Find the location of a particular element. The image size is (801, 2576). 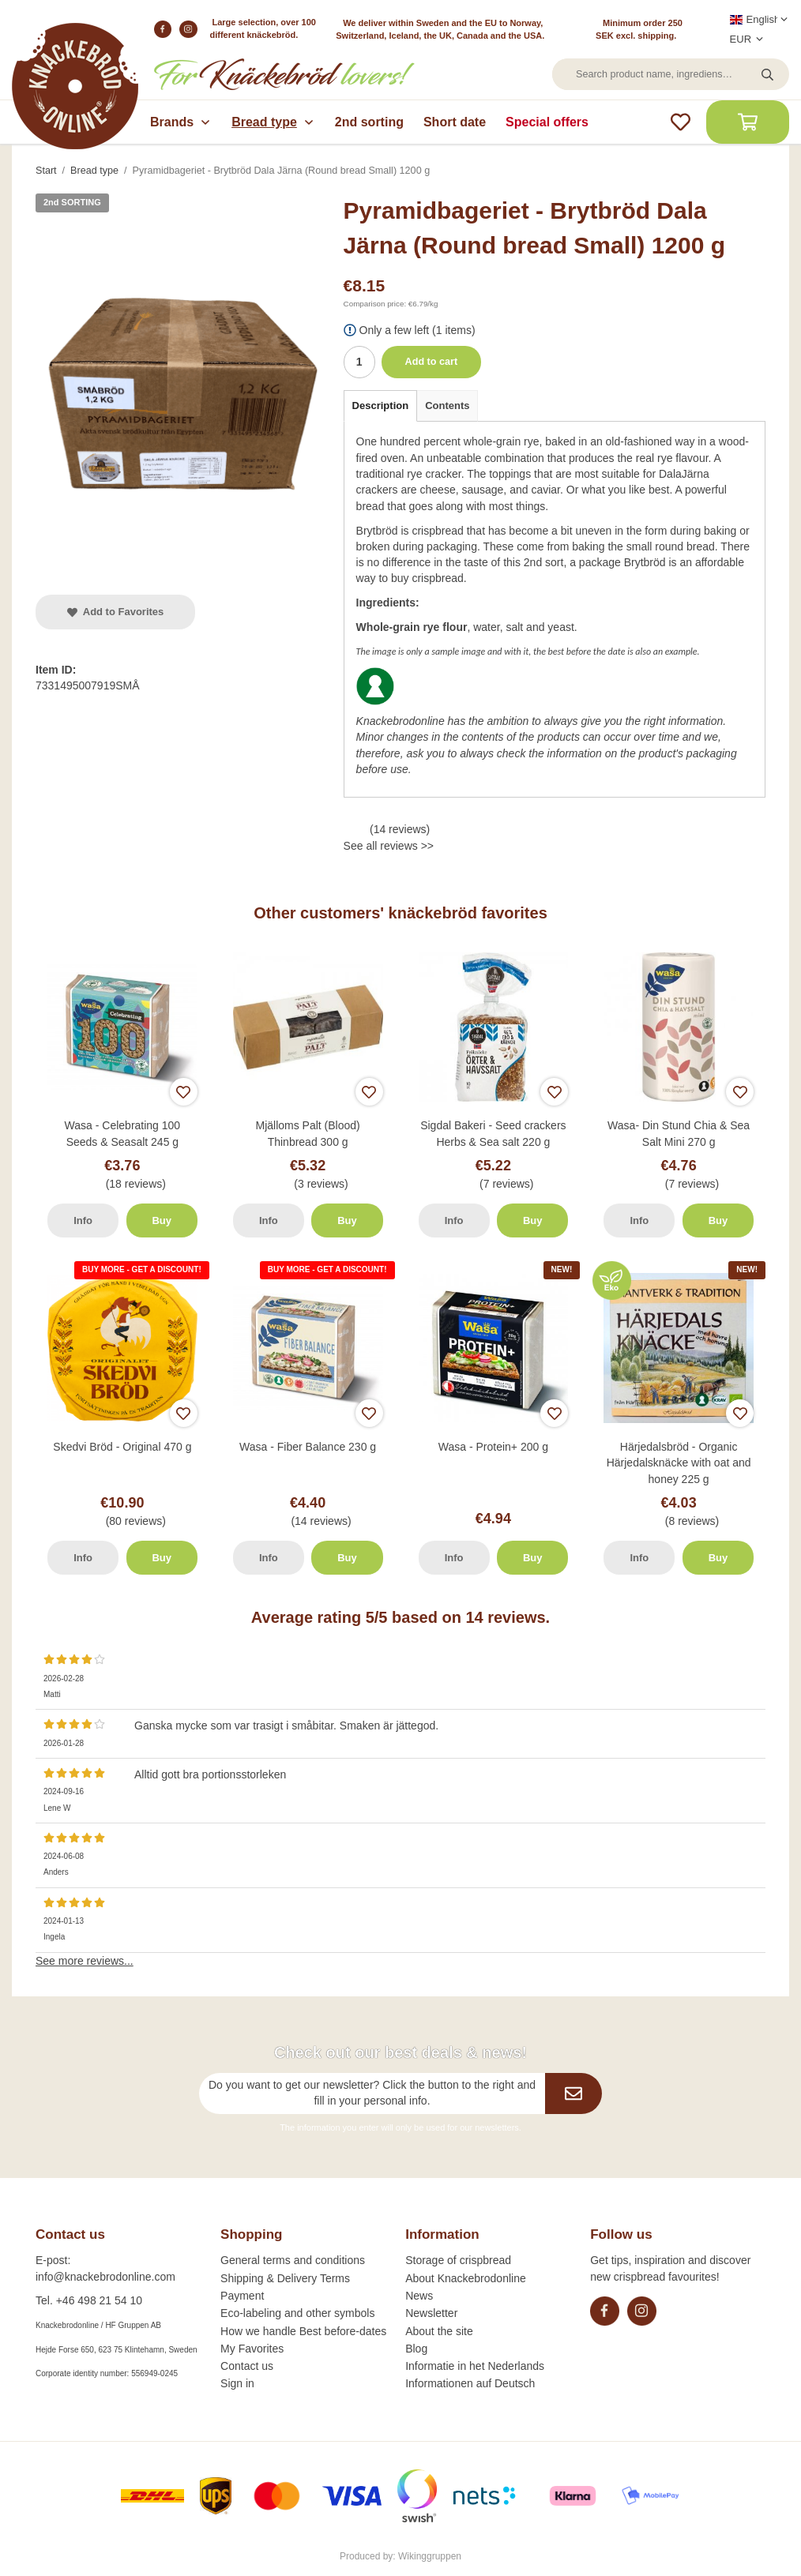

News is located at coordinates (419, 2295).